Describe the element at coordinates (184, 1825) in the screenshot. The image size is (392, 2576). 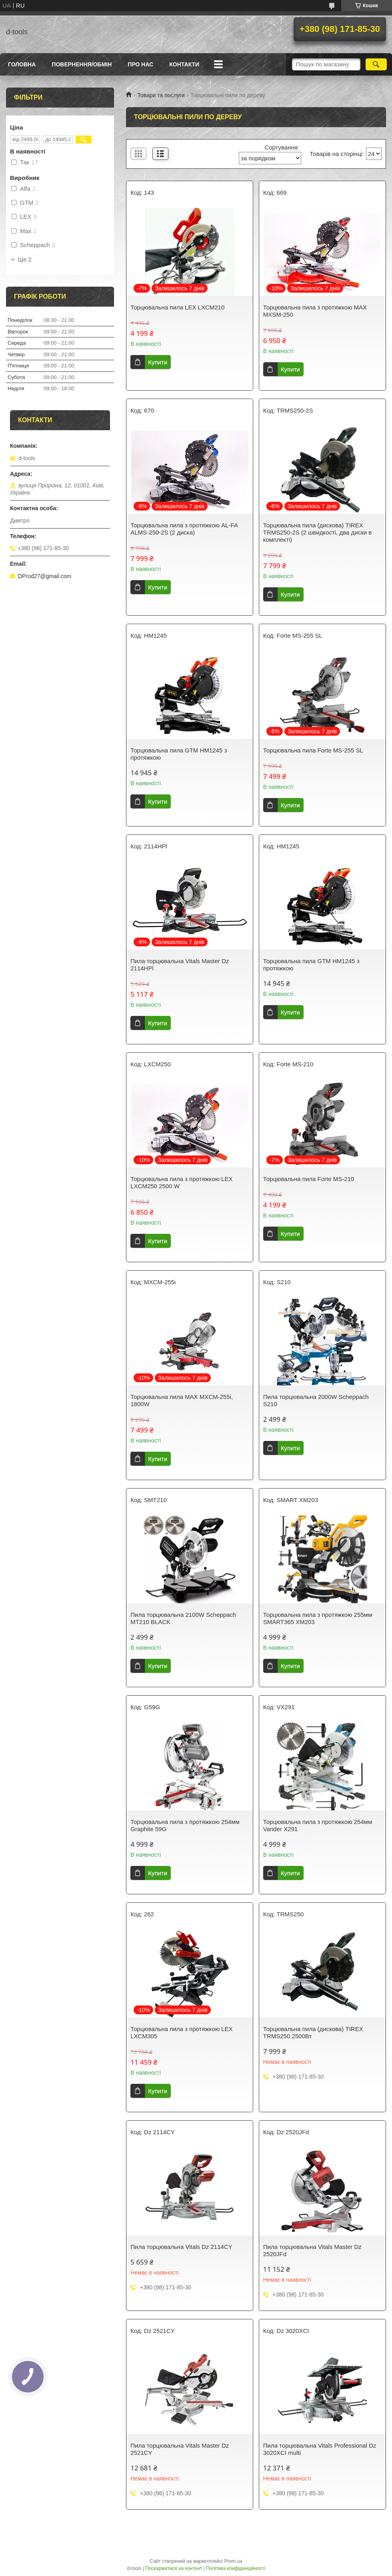
I see `Торцювальна пила з протяжкою 254мм Graphite 59G` at that location.